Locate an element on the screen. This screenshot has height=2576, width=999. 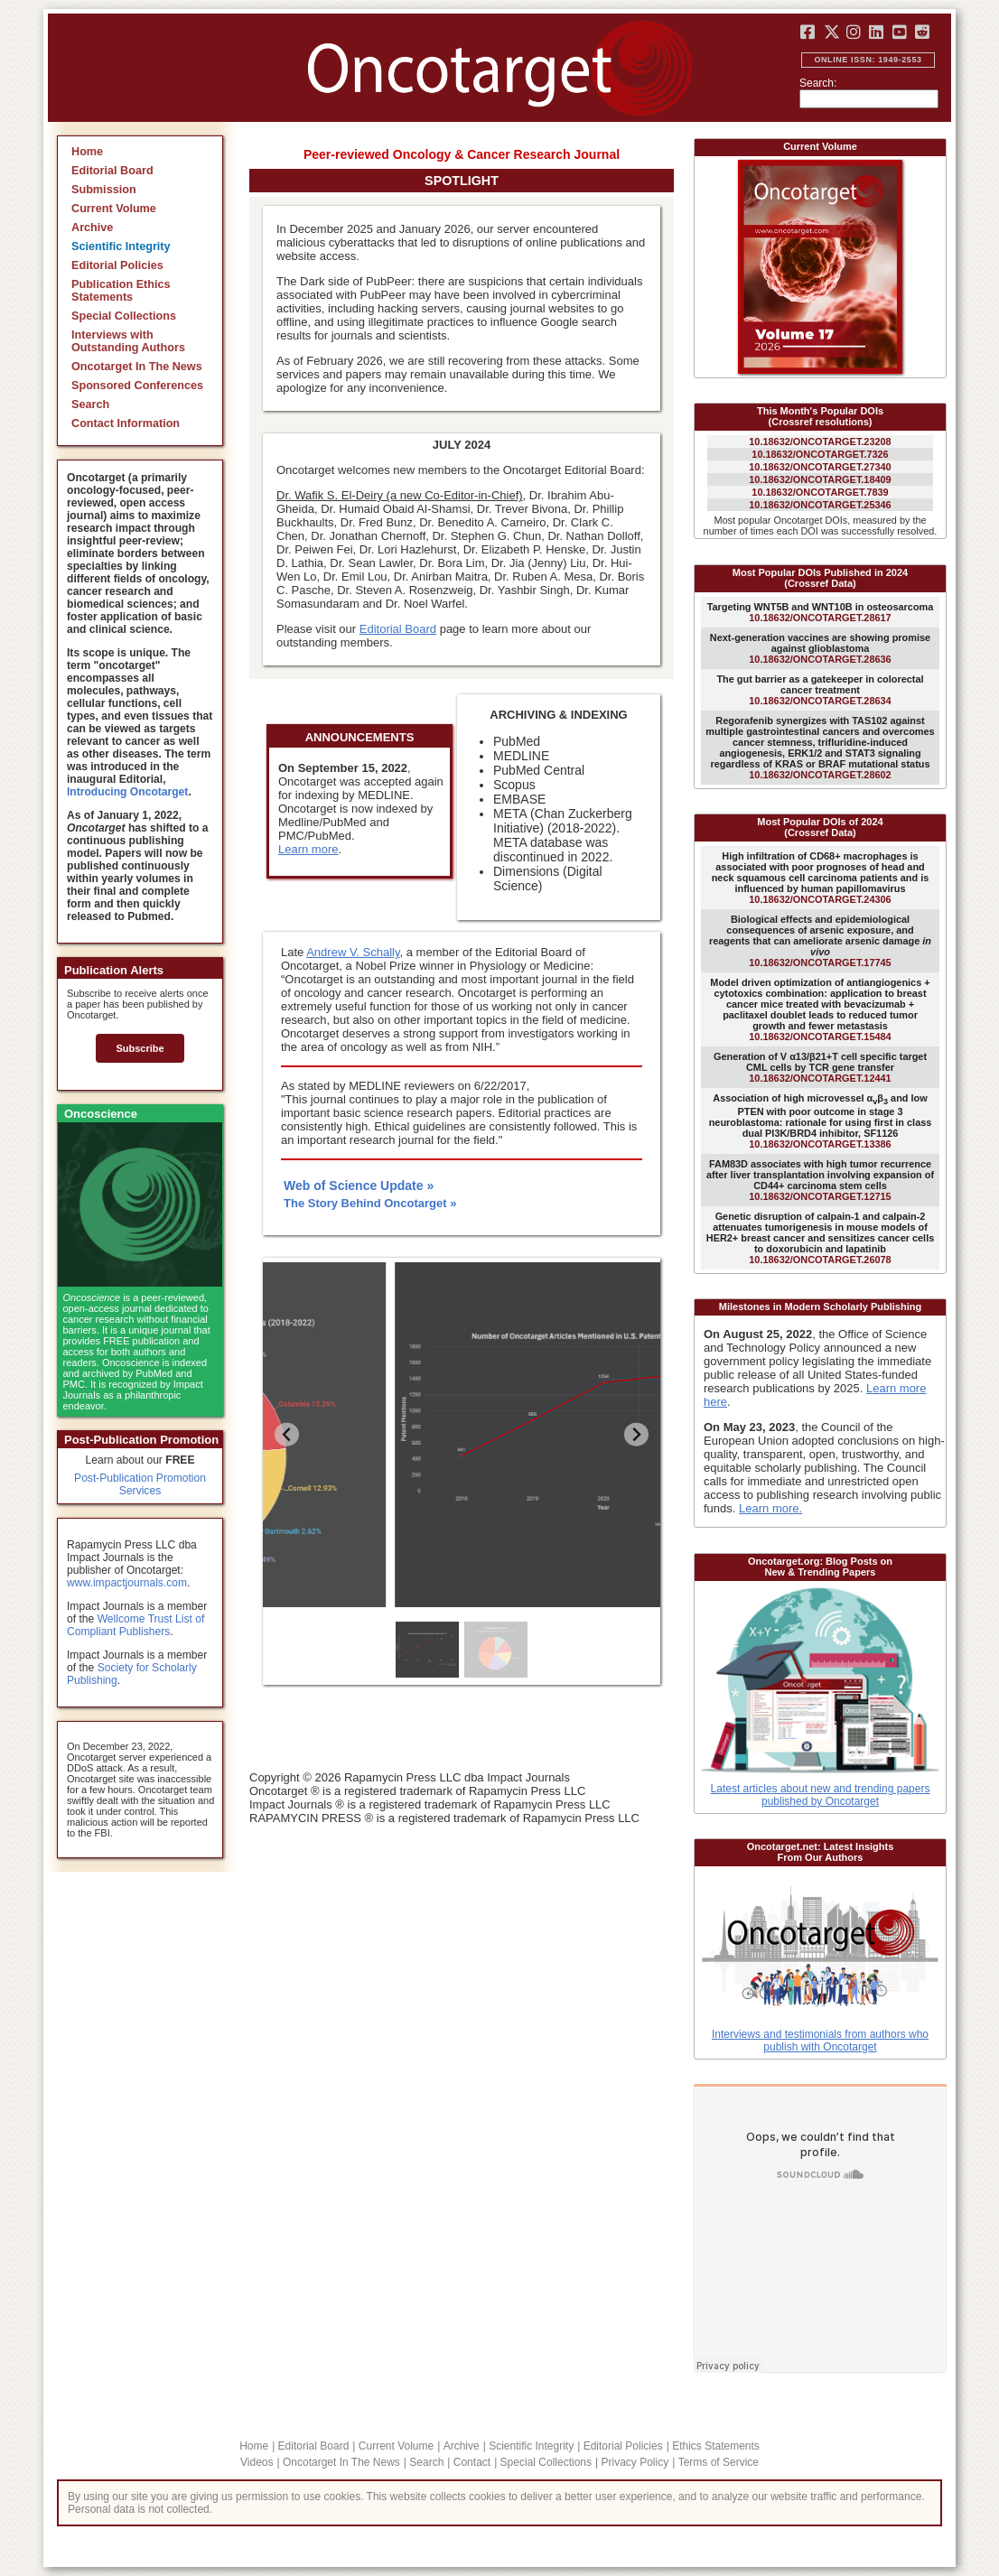
Introducing Oncotarget is located at coordinates (127, 792).